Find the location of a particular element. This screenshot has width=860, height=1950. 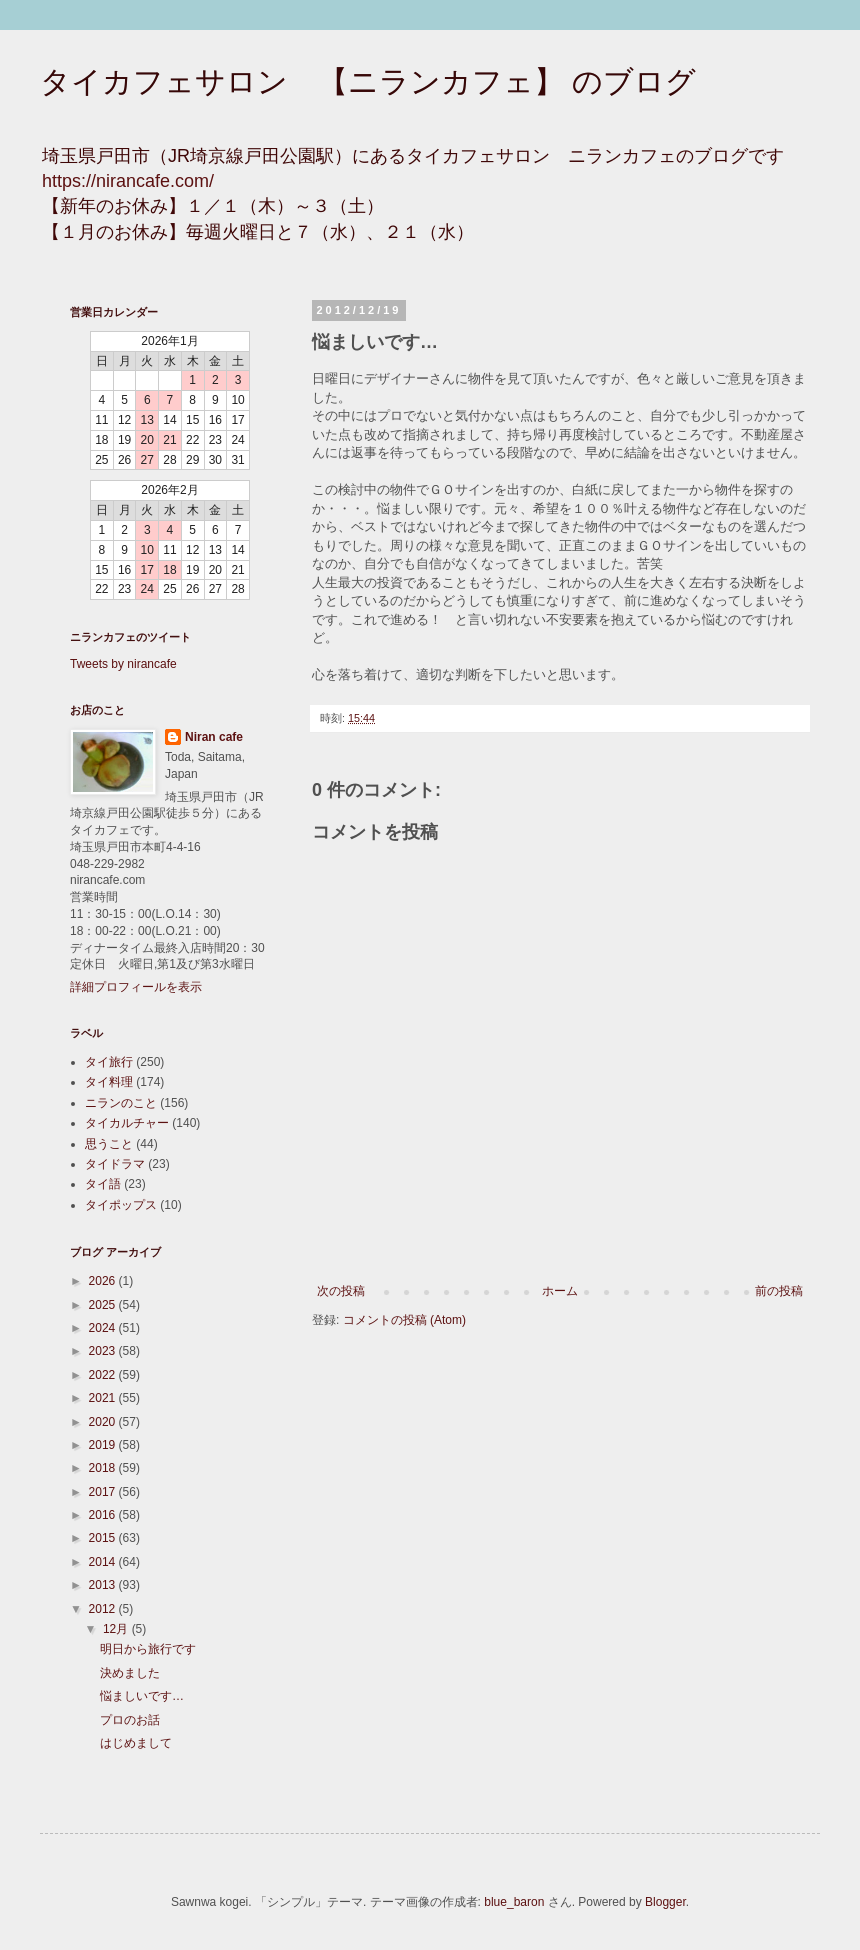

2020 is located at coordinates (104, 1422).